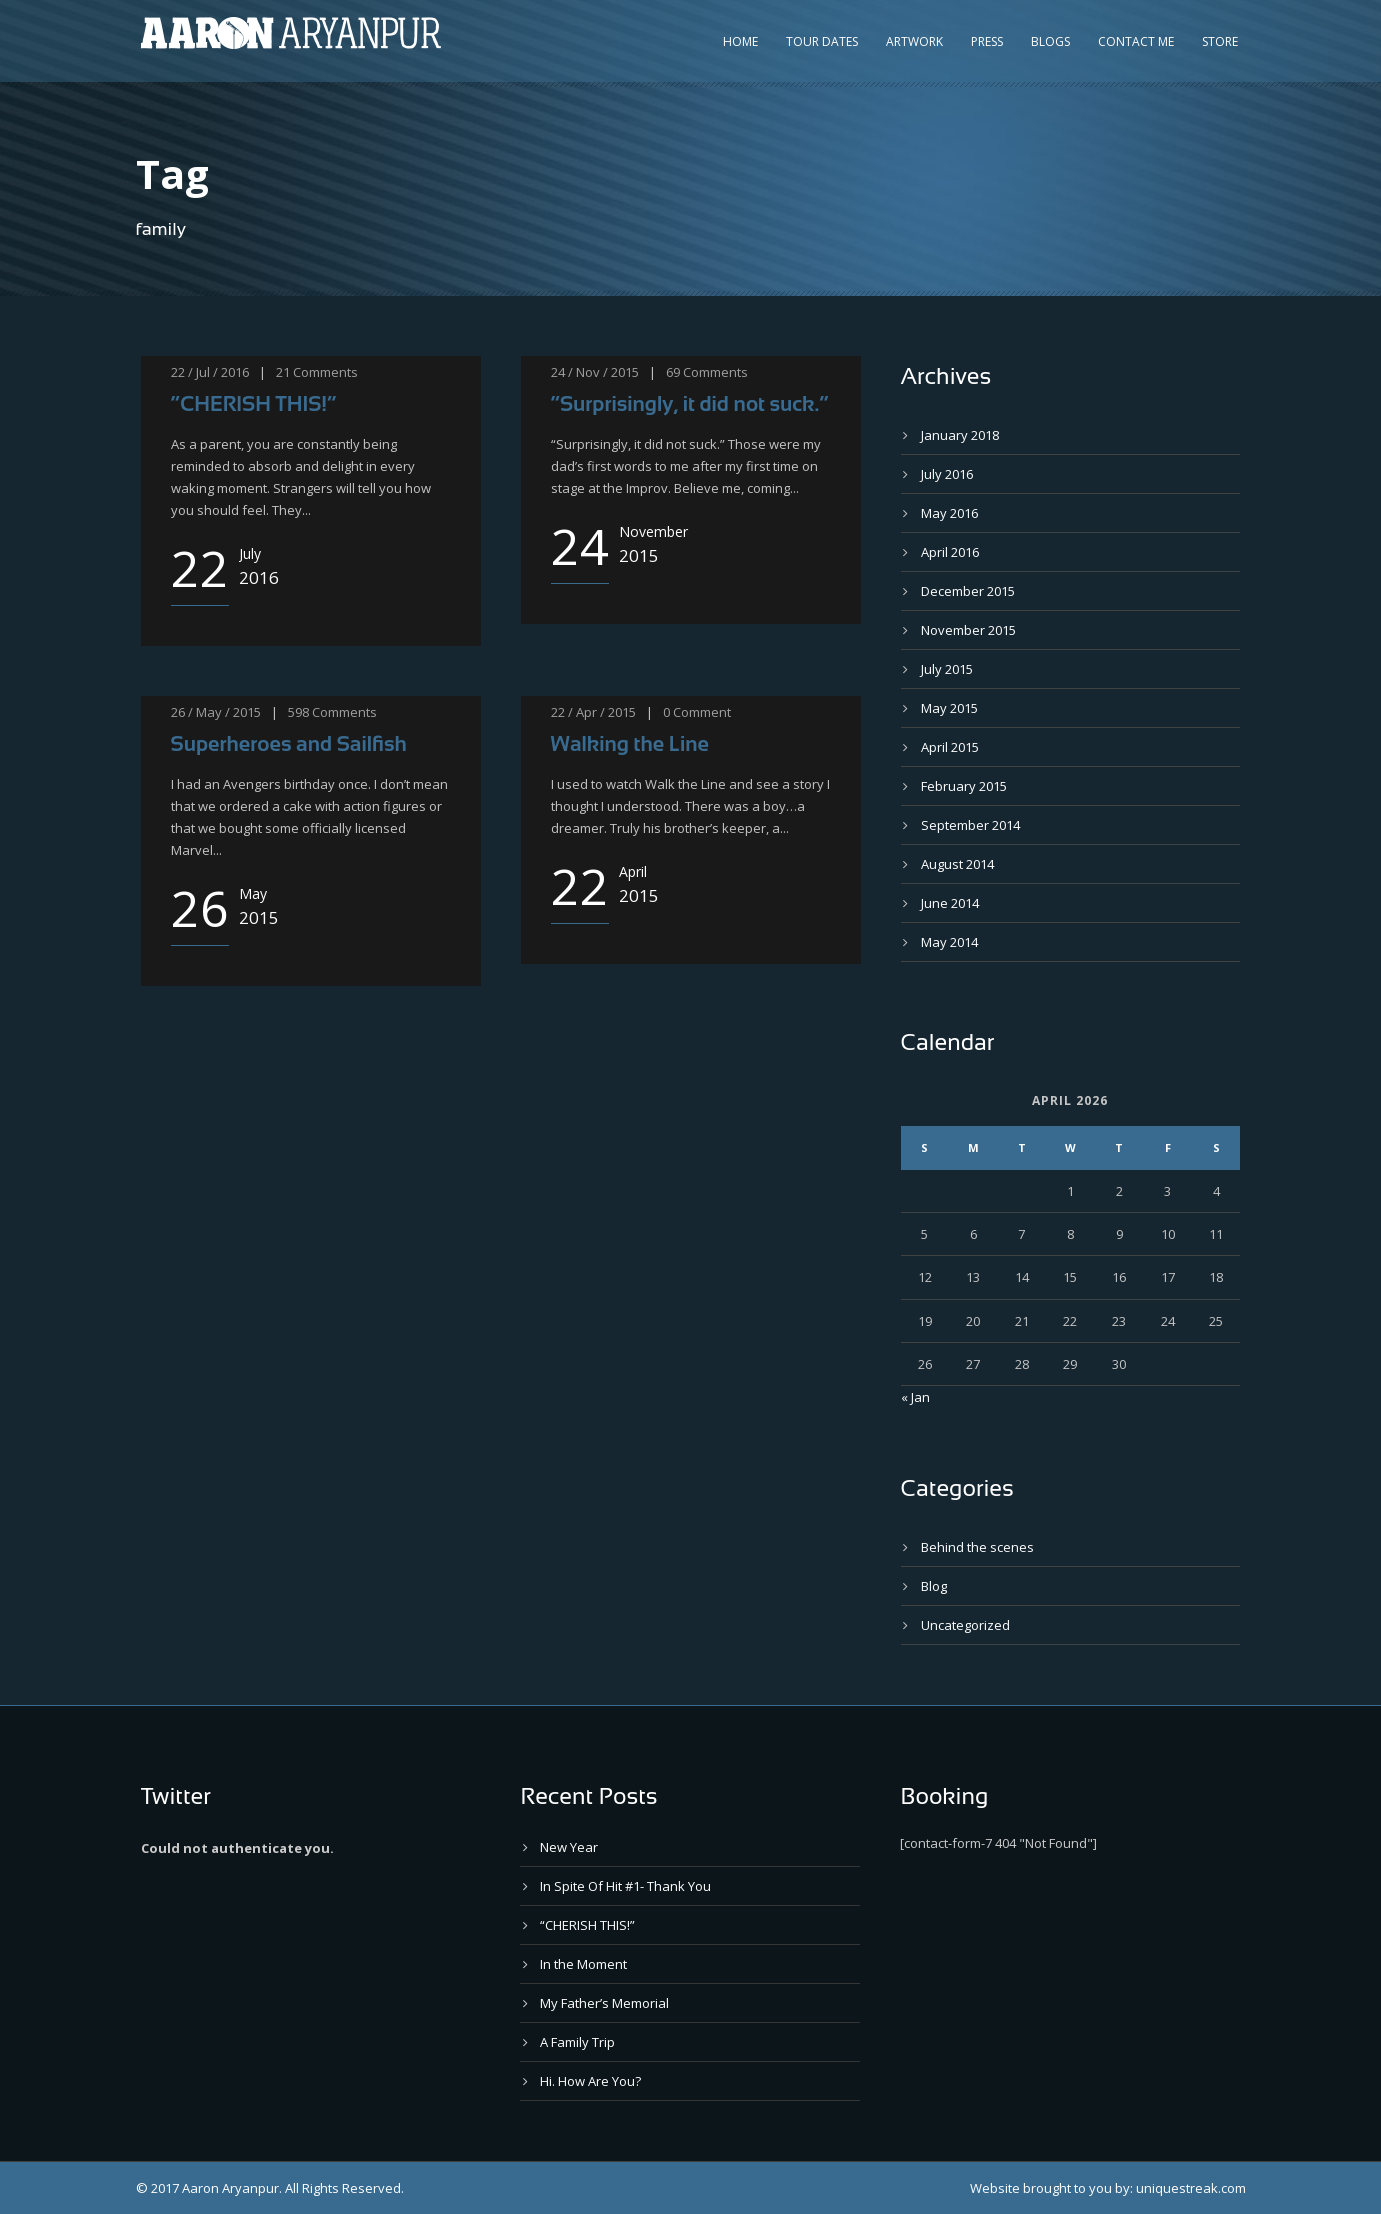 This screenshot has height=2214, width=1381. I want to click on November 2015, so click(968, 630).